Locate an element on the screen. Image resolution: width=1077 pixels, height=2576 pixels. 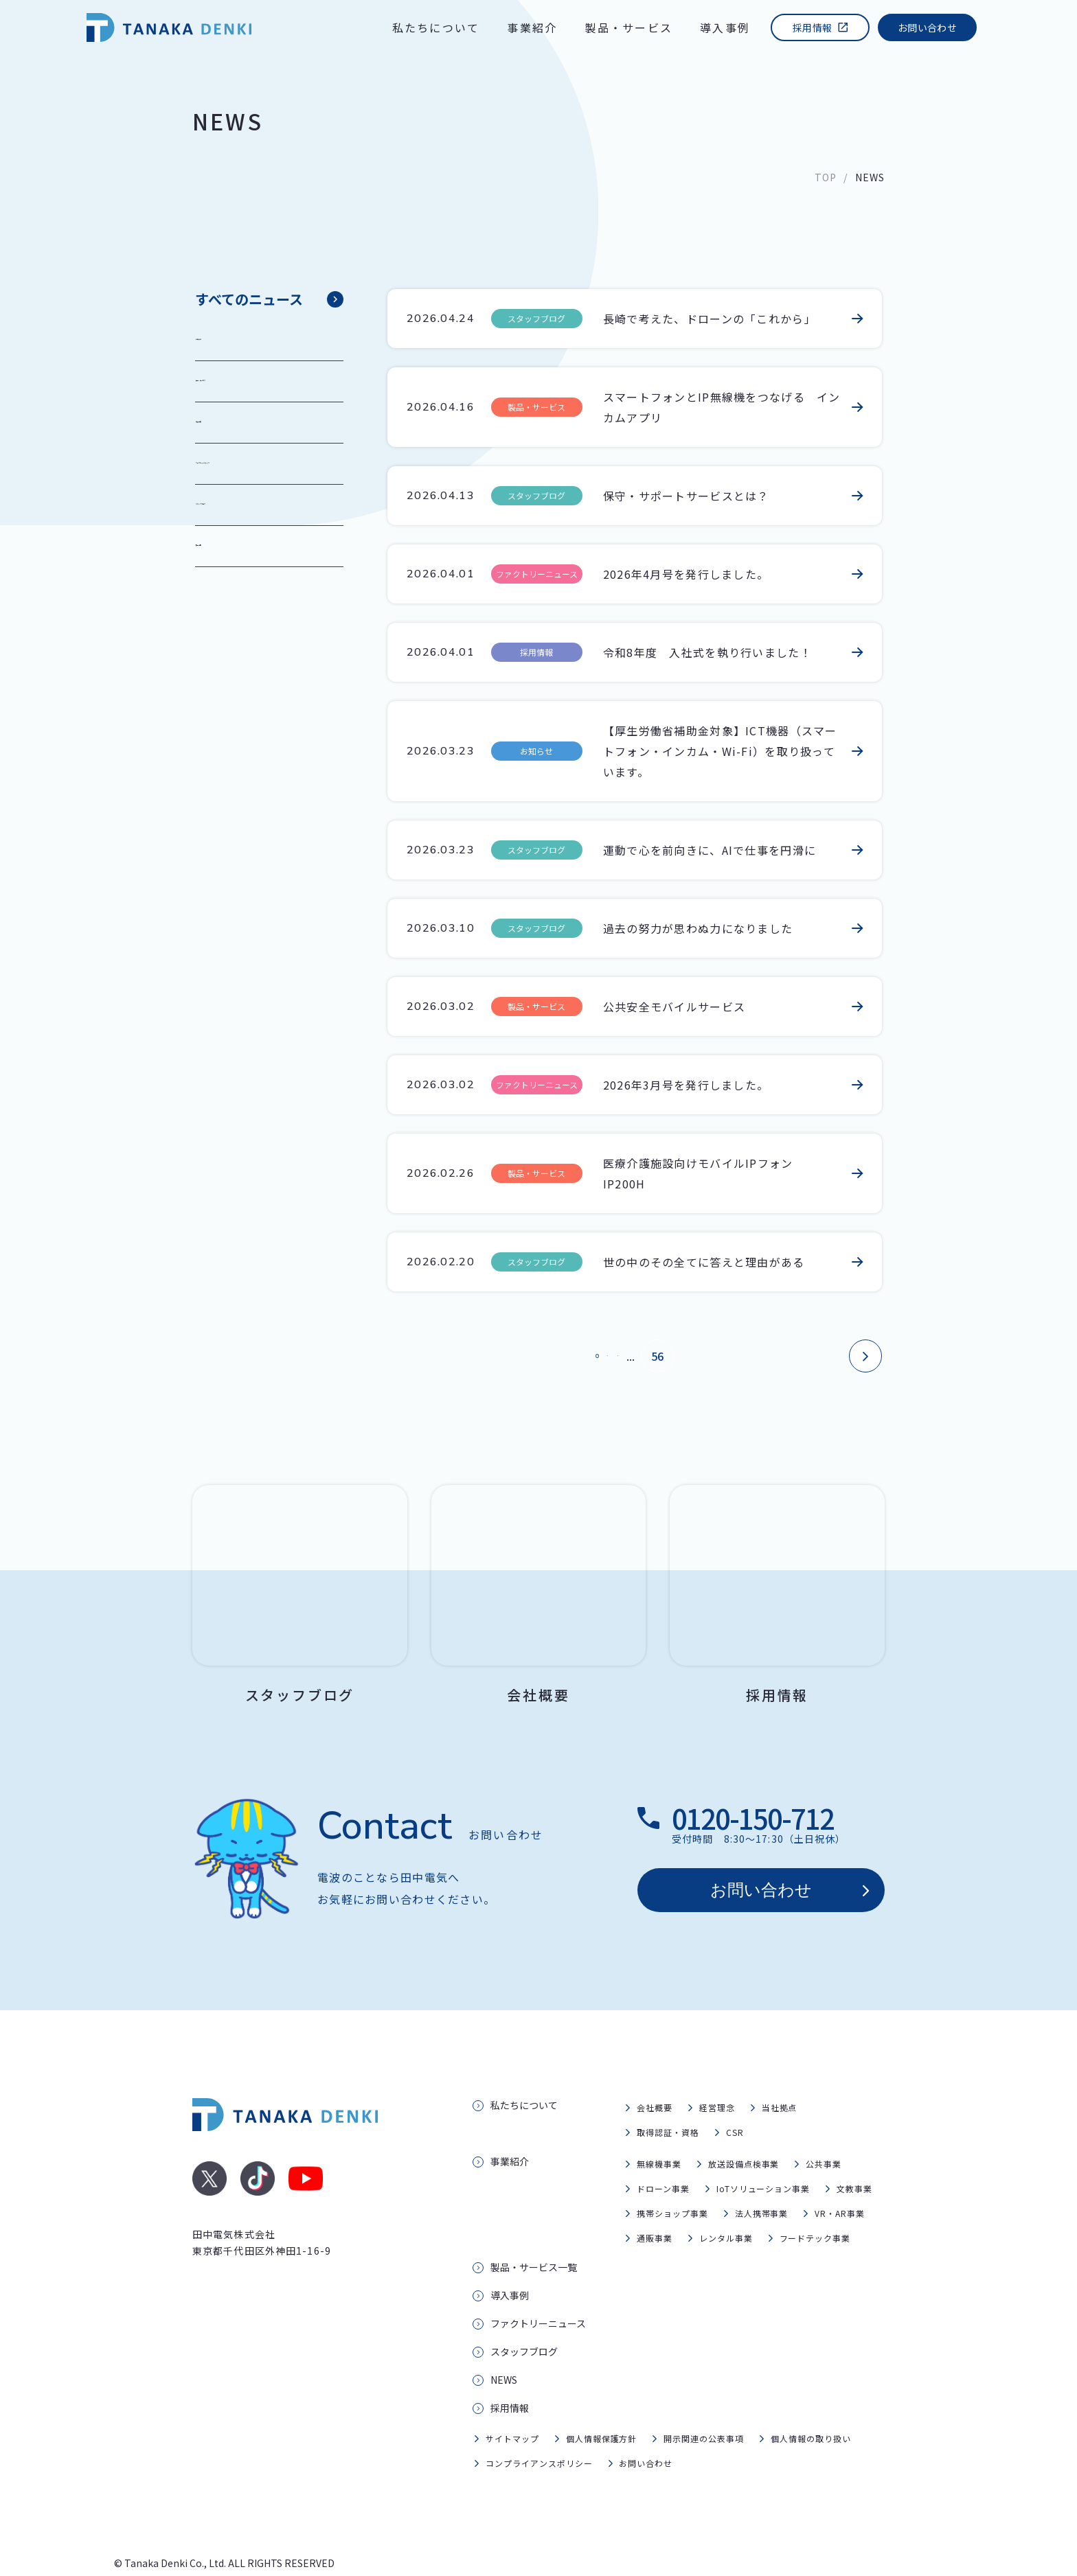
お問い合わせ is located at coordinates (927, 27).